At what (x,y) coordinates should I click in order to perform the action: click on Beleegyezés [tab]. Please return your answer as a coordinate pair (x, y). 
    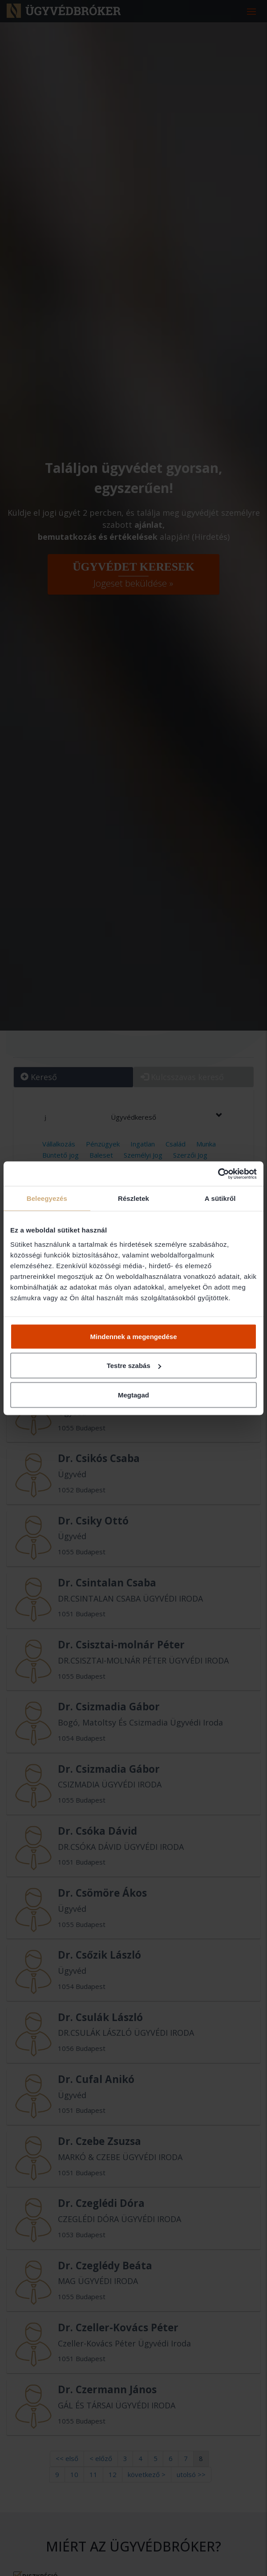
    Looking at the image, I should click on (47, 1198).